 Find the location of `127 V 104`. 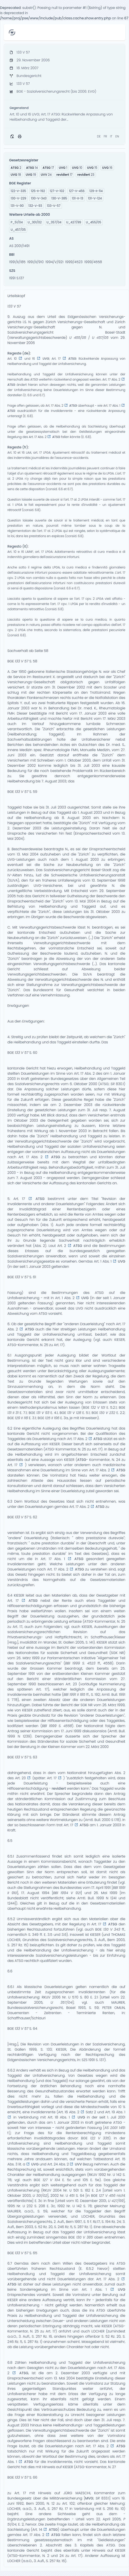

127 V 104 is located at coordinates (51, 2179).